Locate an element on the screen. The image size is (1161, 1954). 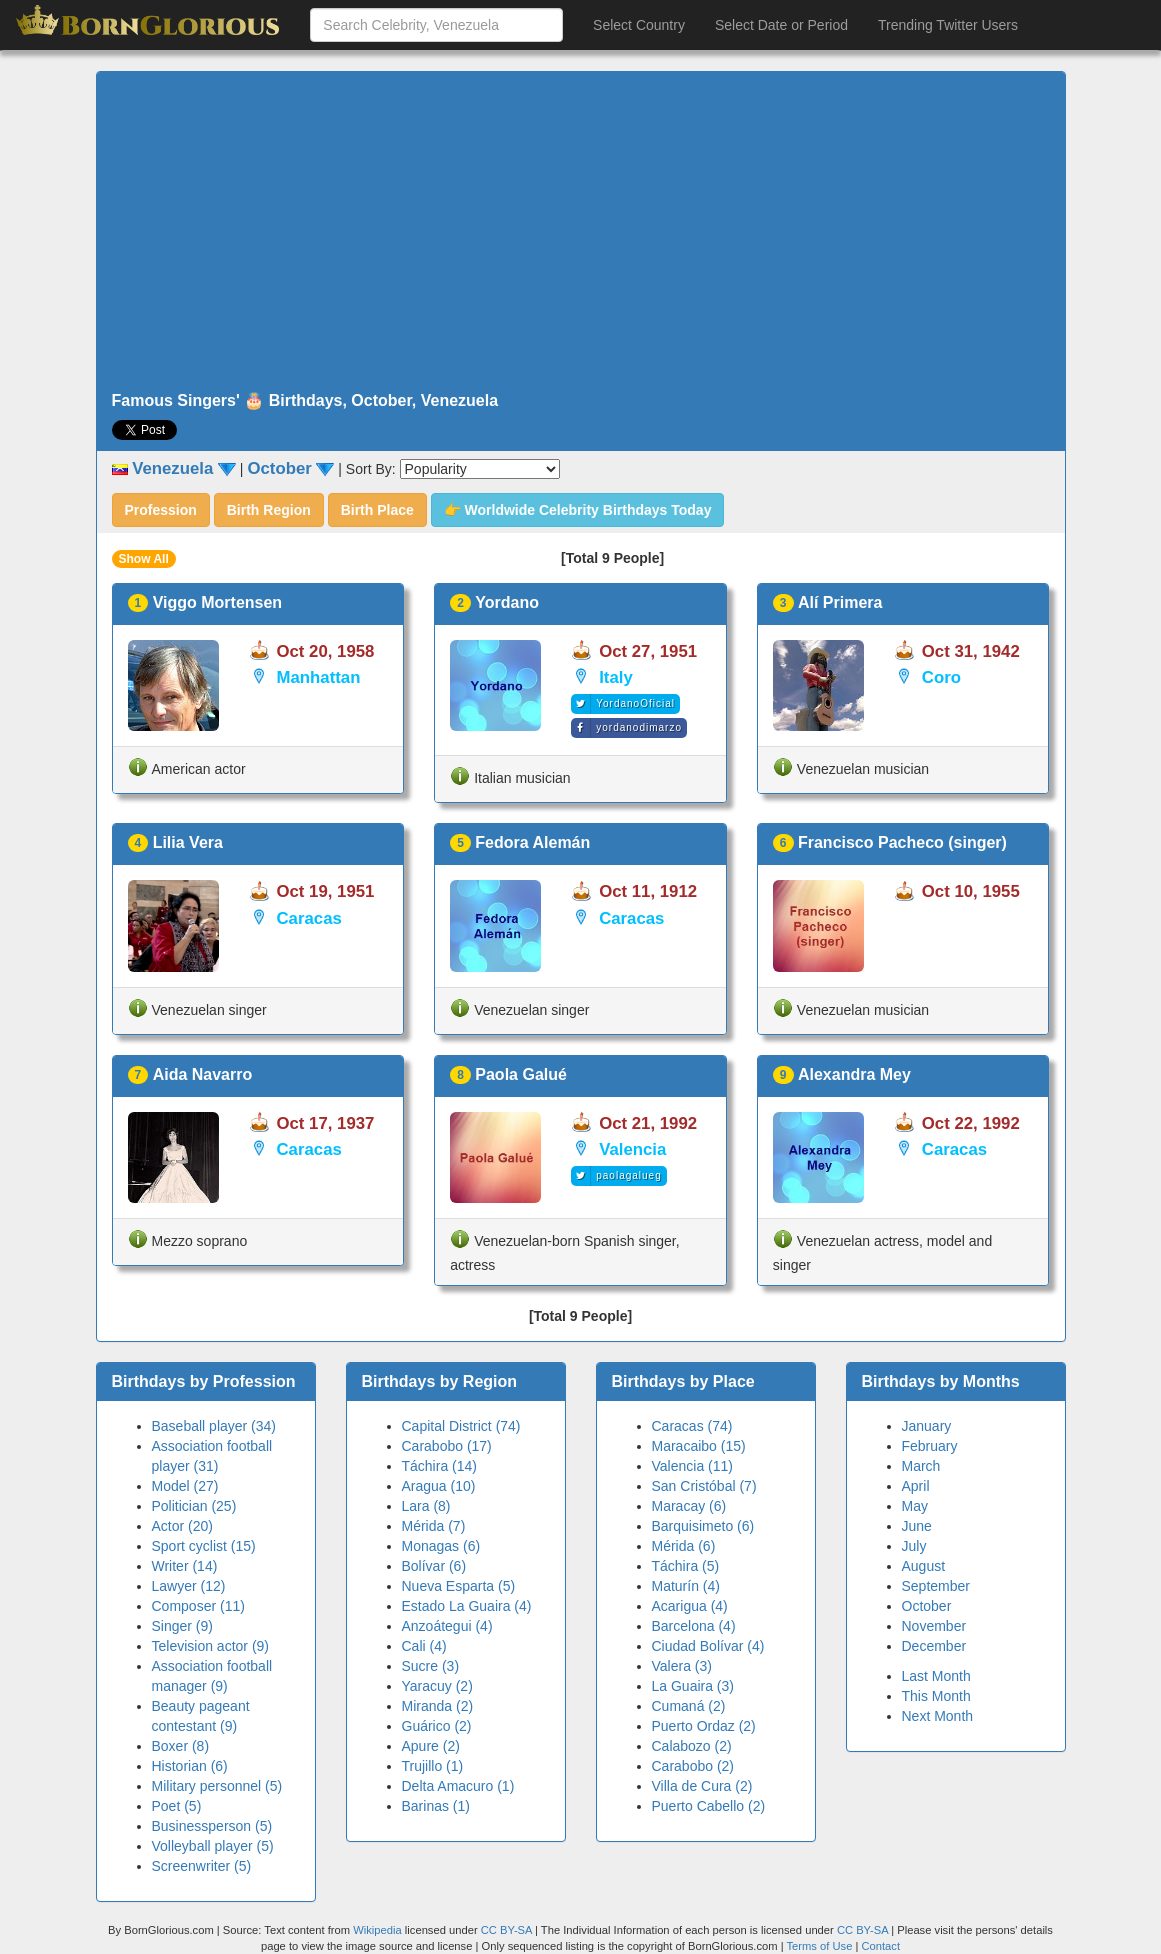
Guárico (2) is located at coordinates (437, 1726).